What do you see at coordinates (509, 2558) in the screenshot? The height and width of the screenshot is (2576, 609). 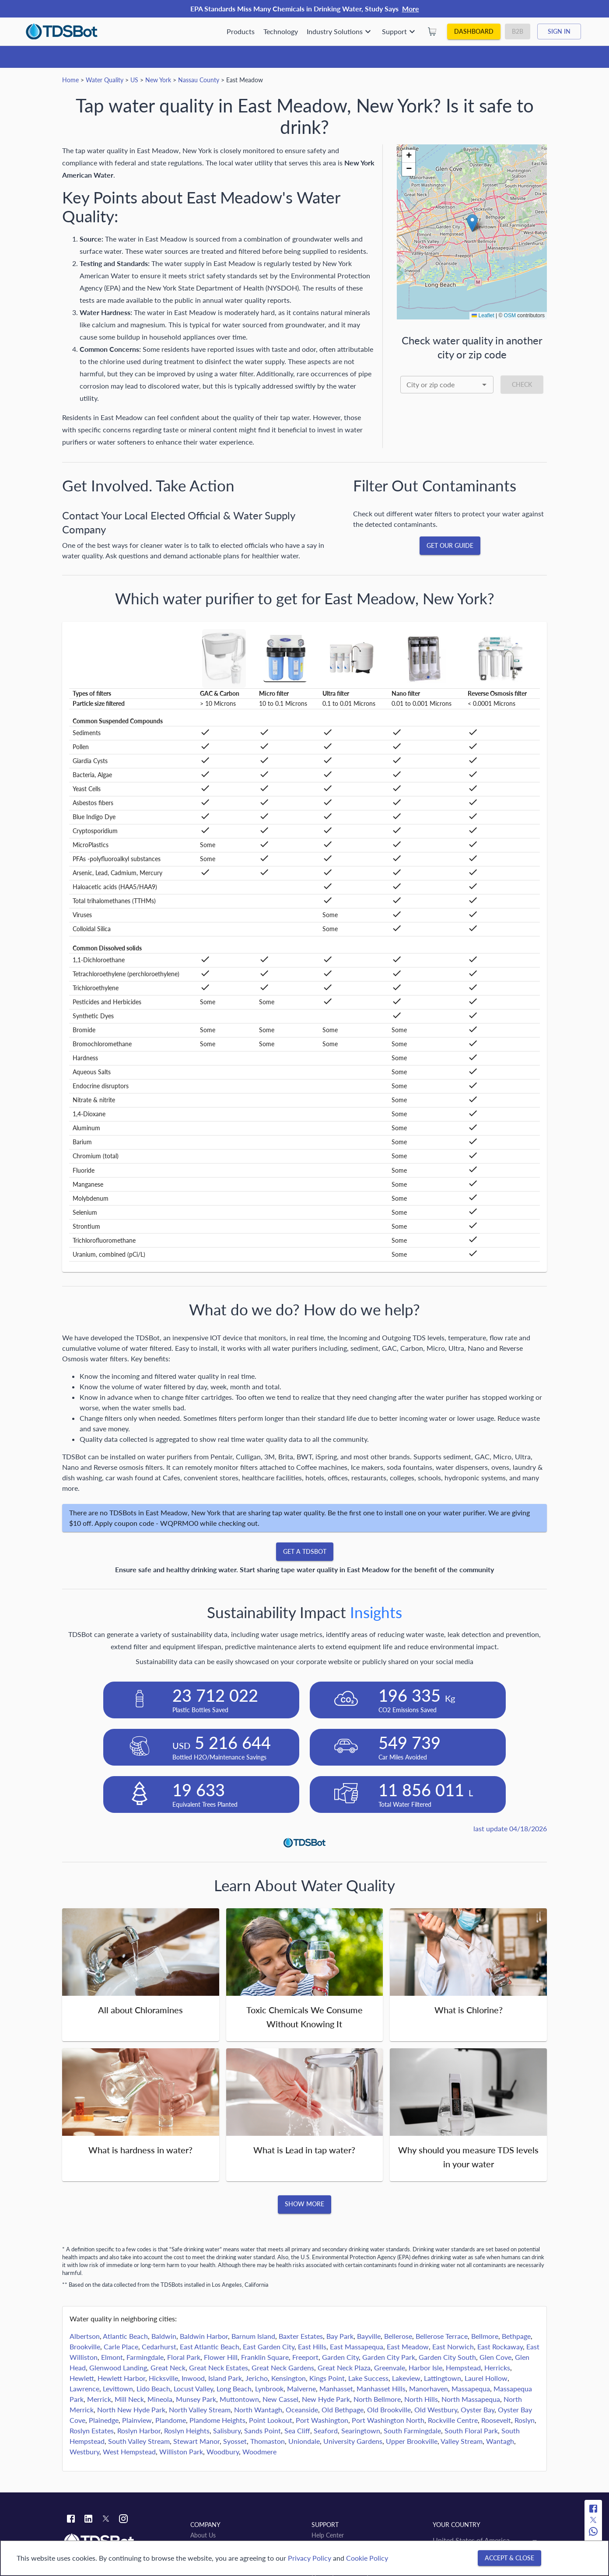 I see `[Accept & close]` at bounding box center [509, 2558].